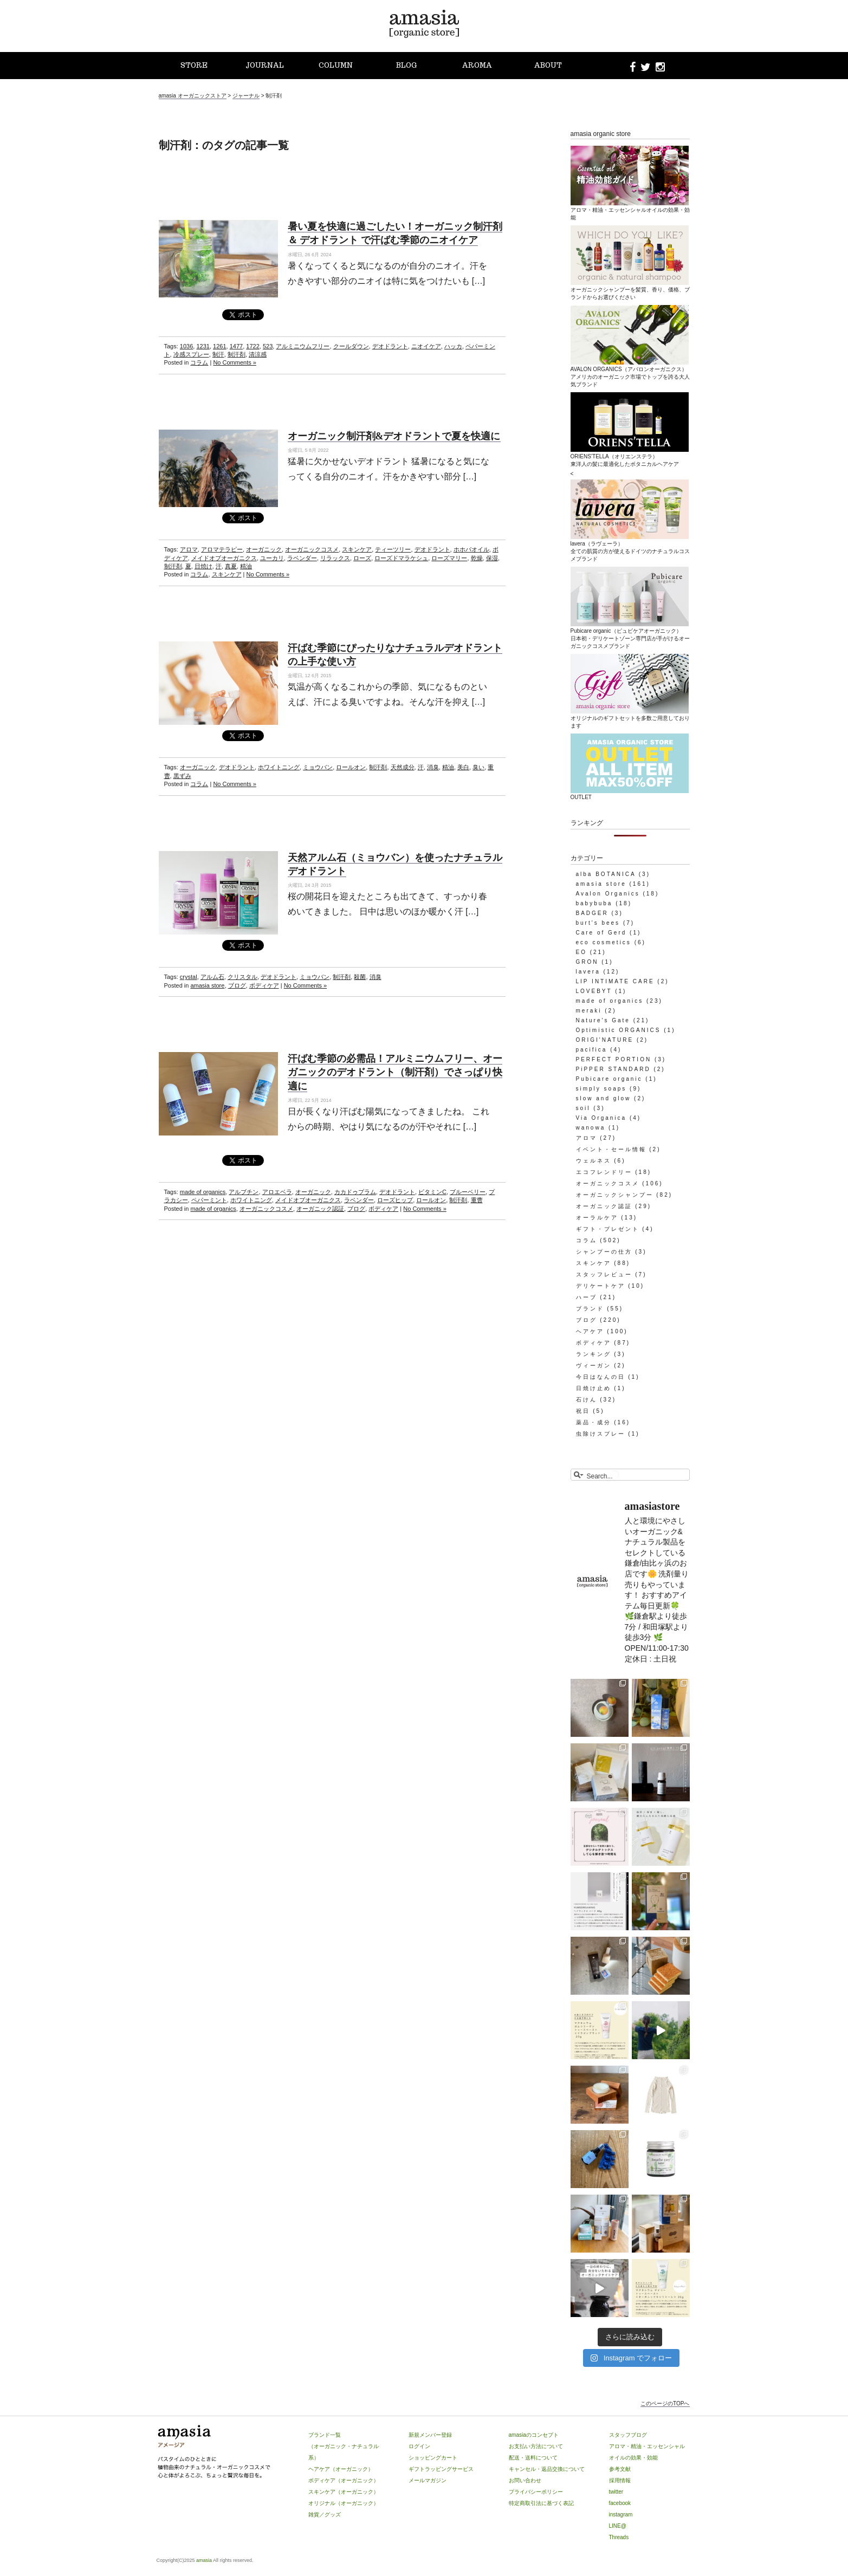 Image resolution: width=848 pixels, height=2576 pixels. I want to click on amasiaのコンセプト, so click(534, 2435).